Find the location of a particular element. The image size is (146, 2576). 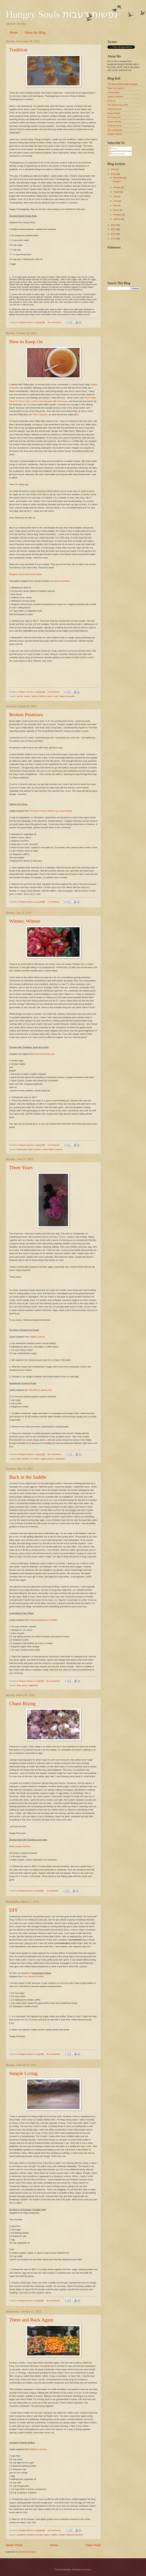

cranberry-orange is located at coordinates (35, 2535).